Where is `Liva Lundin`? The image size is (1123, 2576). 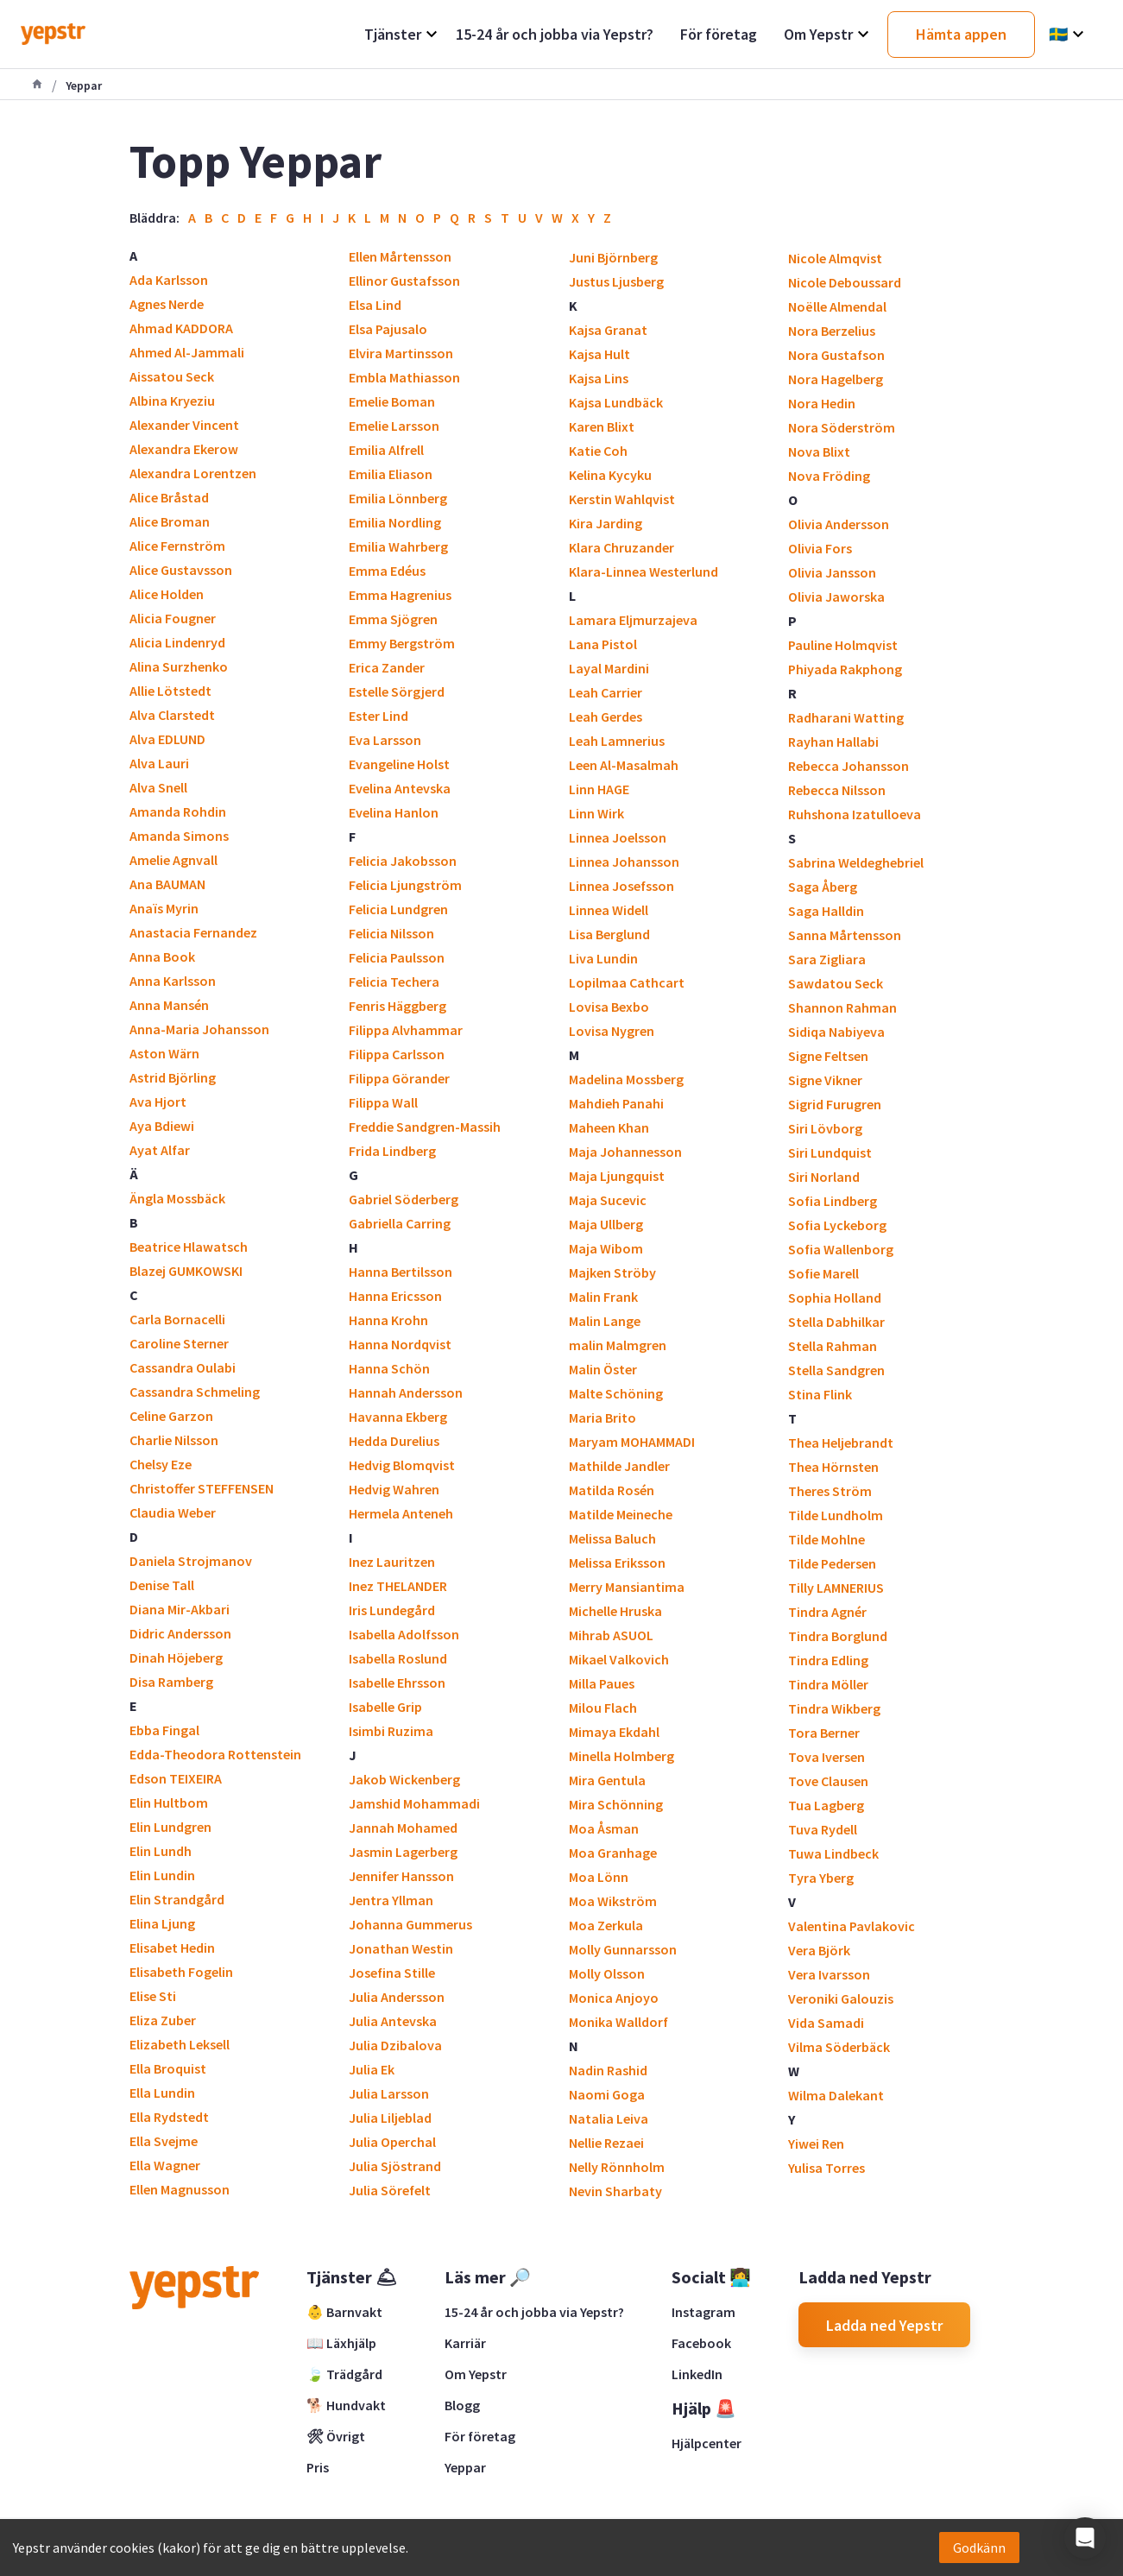 Liva Lundin is located at coordinates (603, 958).